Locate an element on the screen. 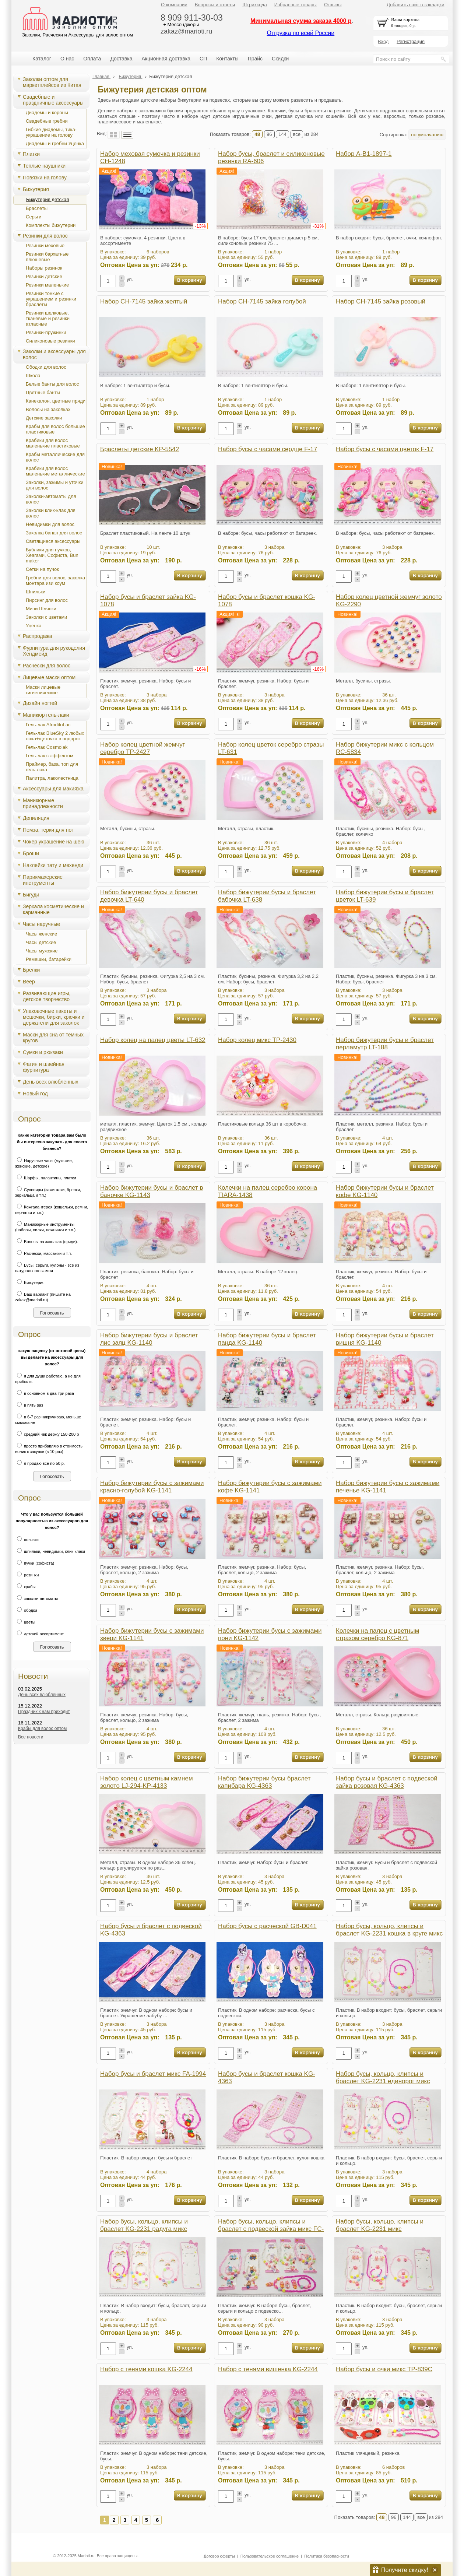 This screenshot has height=2576, width=464. в пять раз is located at coordinates (29, 1405).